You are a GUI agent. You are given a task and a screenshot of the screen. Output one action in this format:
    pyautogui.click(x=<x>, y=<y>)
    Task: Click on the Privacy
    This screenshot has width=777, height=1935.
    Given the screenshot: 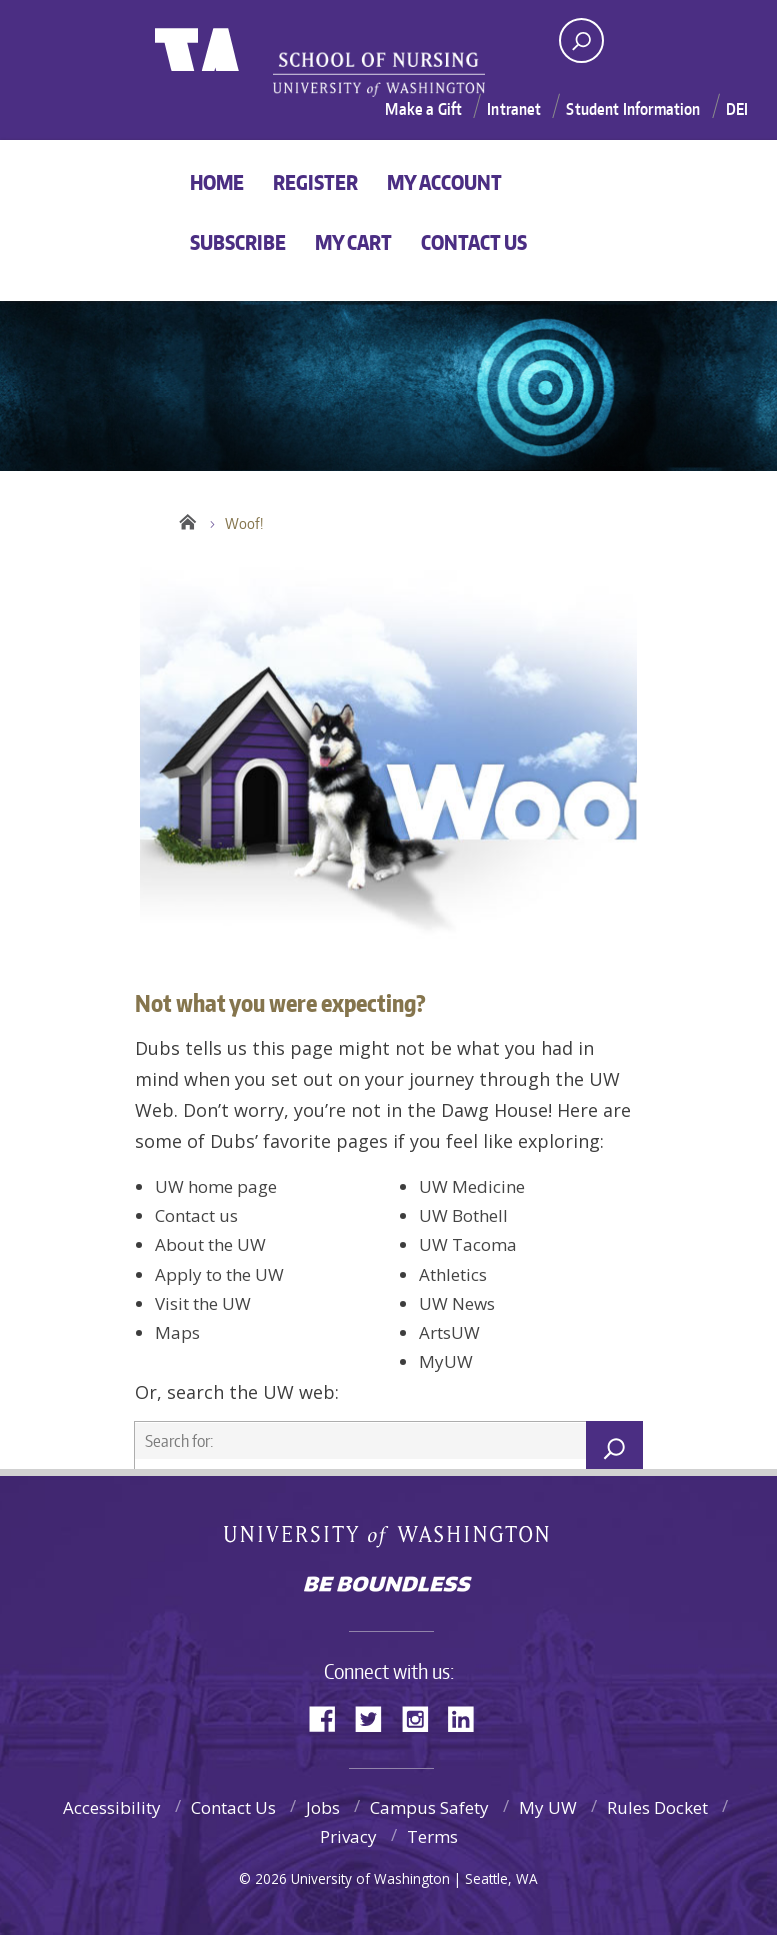 What is the action you would take?
    pyautogui.click(x=348, y=1836)
    